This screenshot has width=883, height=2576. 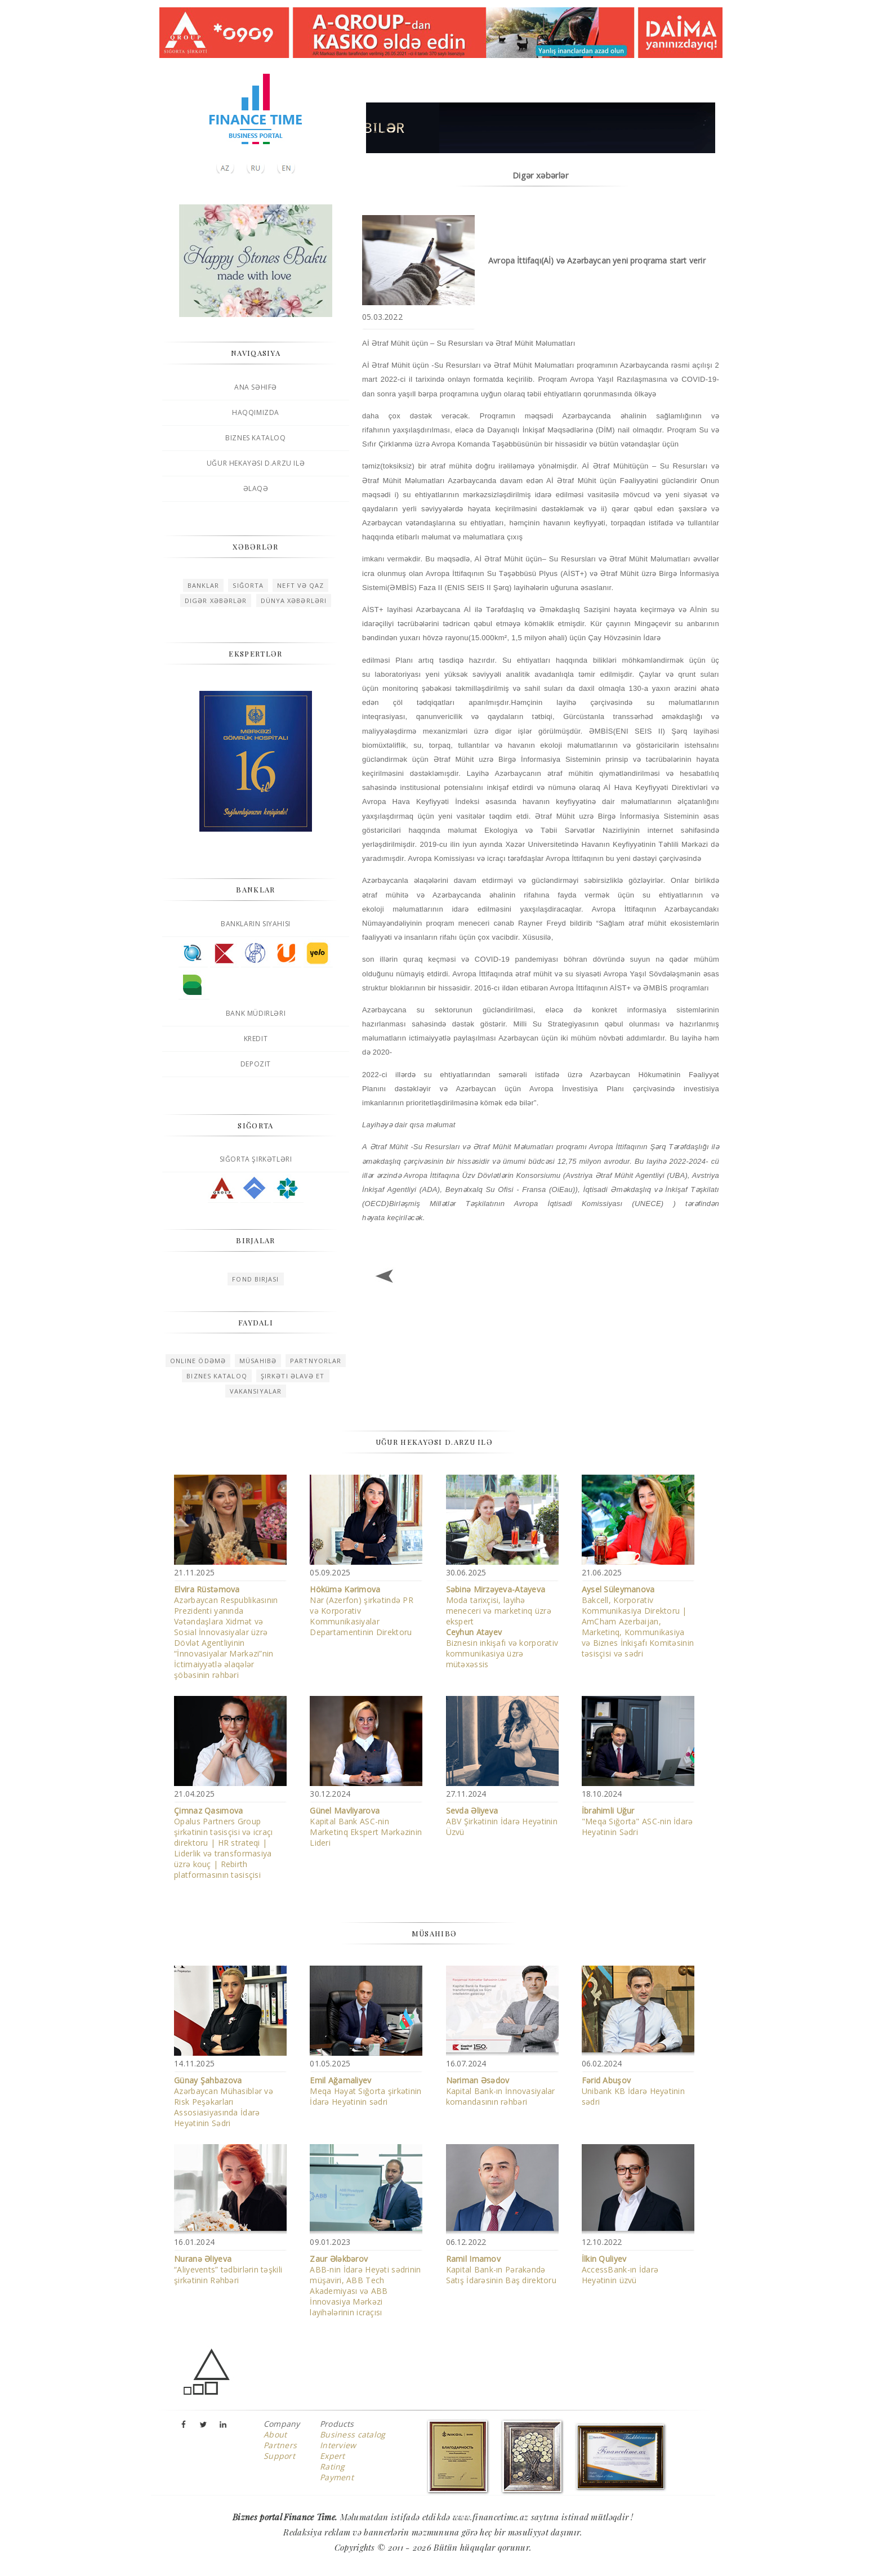 I want to click on Dünya xəbərləri, so click(x=294, y=600).